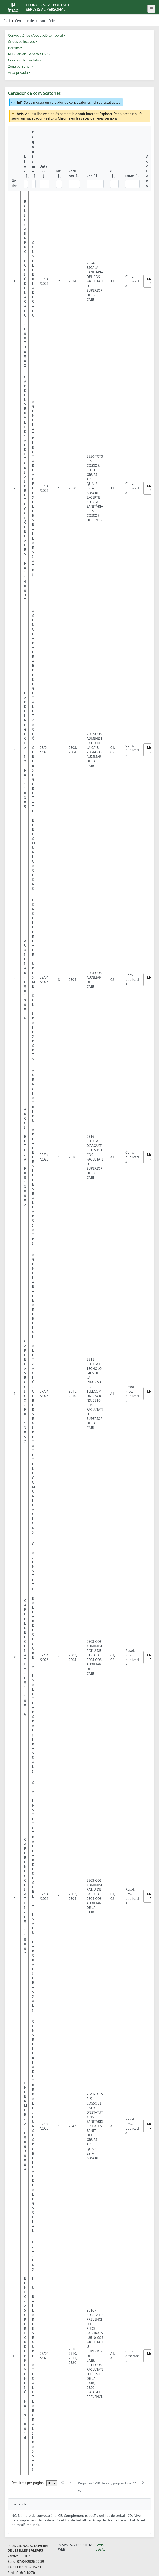  What do you see at coordinates (18, 72) in the screenshot?
I see `Àrea privada` at bounding box center [18, 72].